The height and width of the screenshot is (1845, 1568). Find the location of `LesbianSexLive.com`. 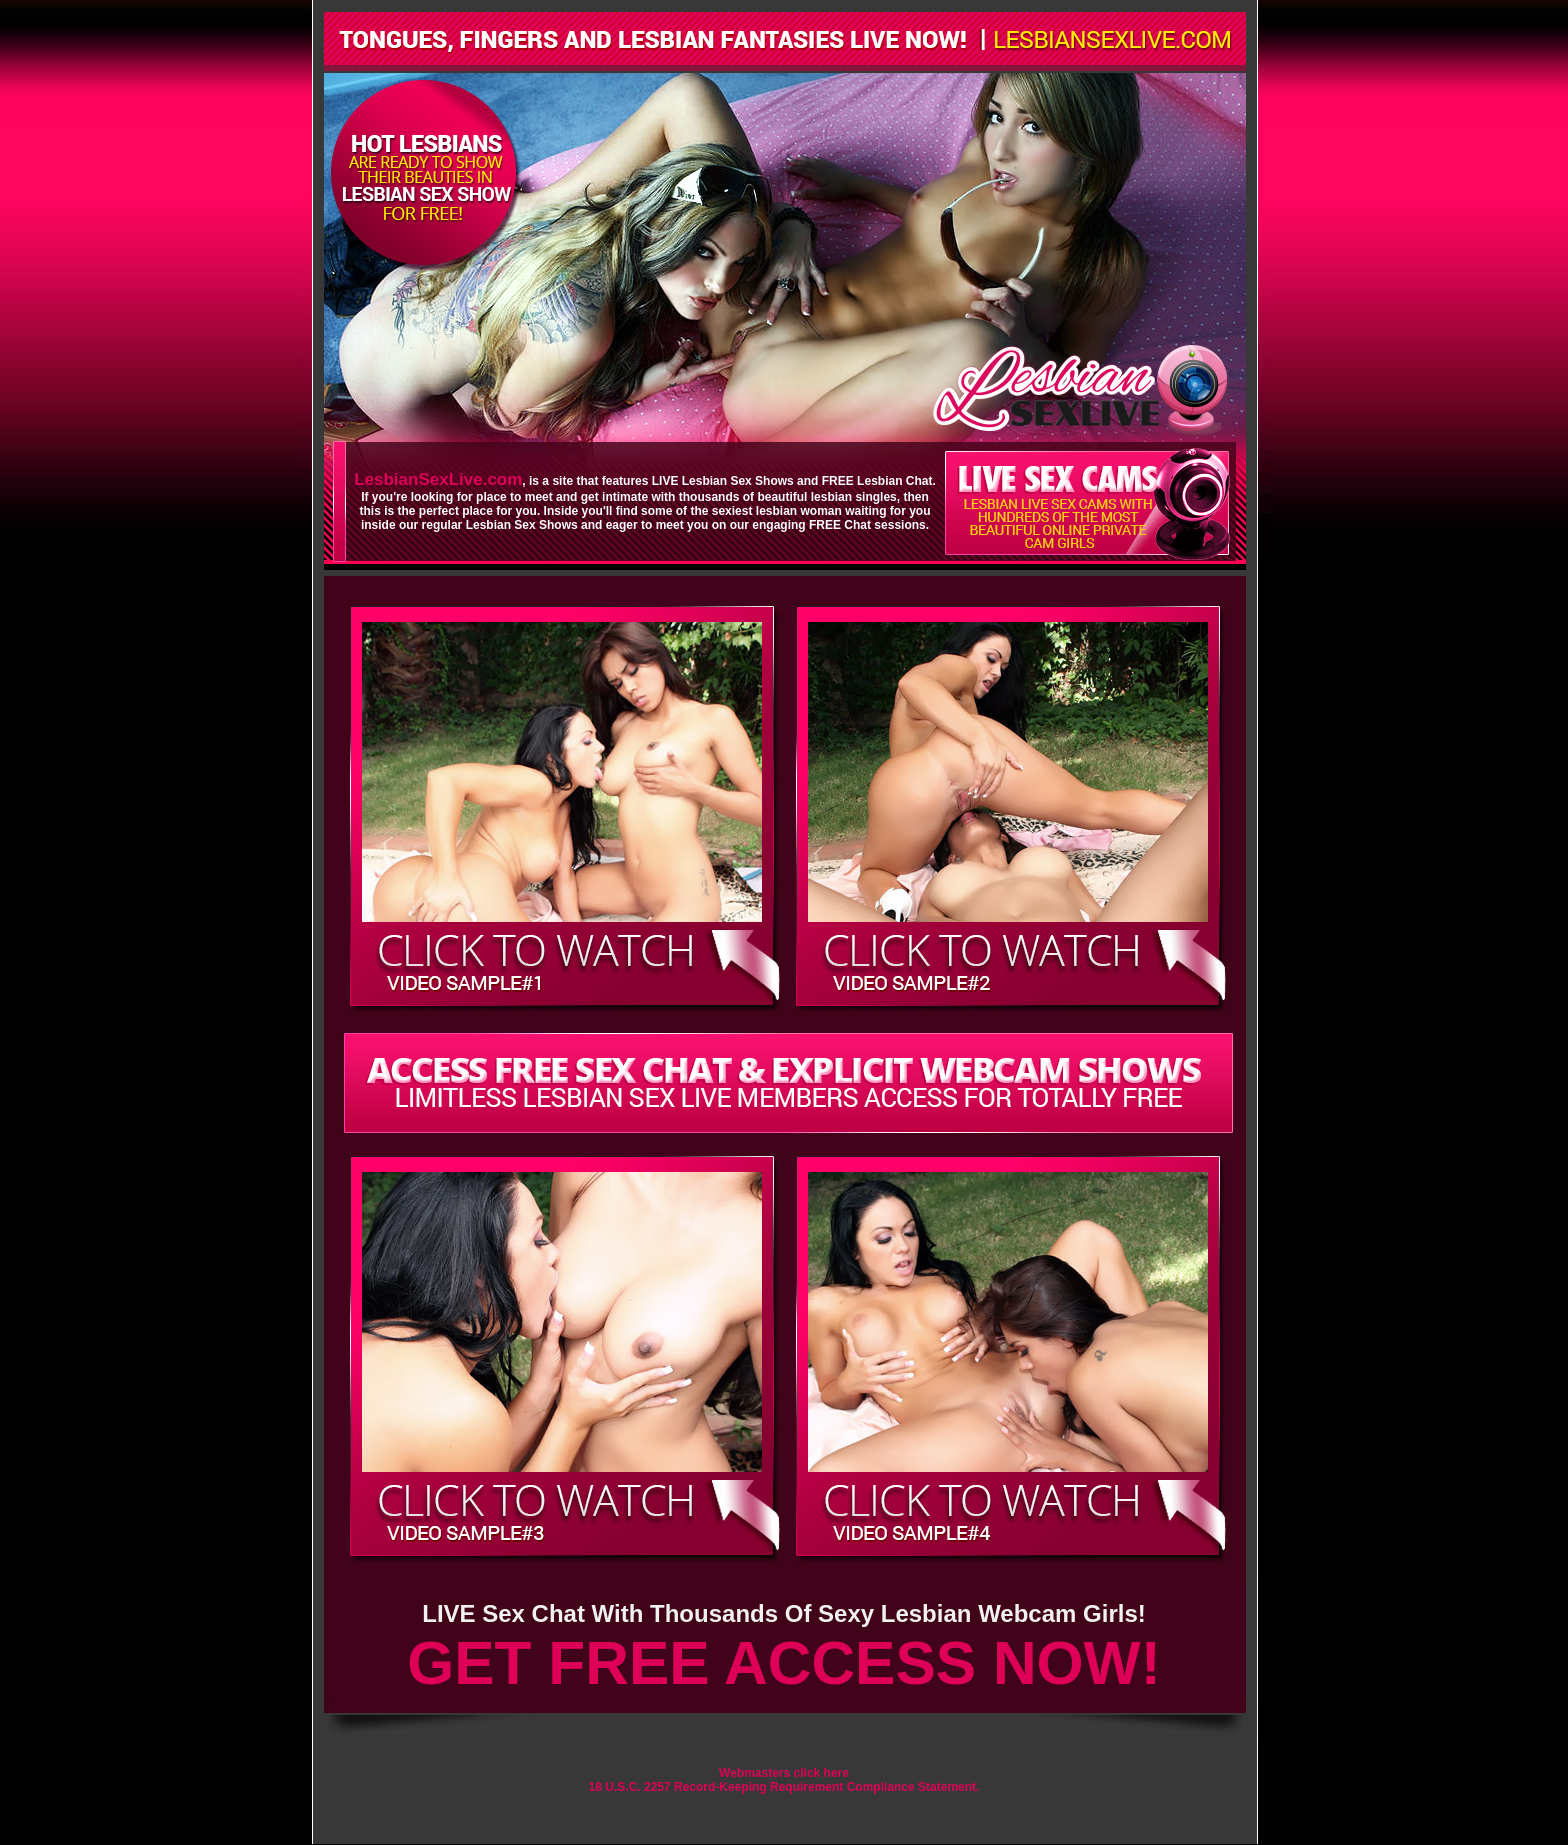

LesbianSexLive.com is located at coordinates (438, 479).